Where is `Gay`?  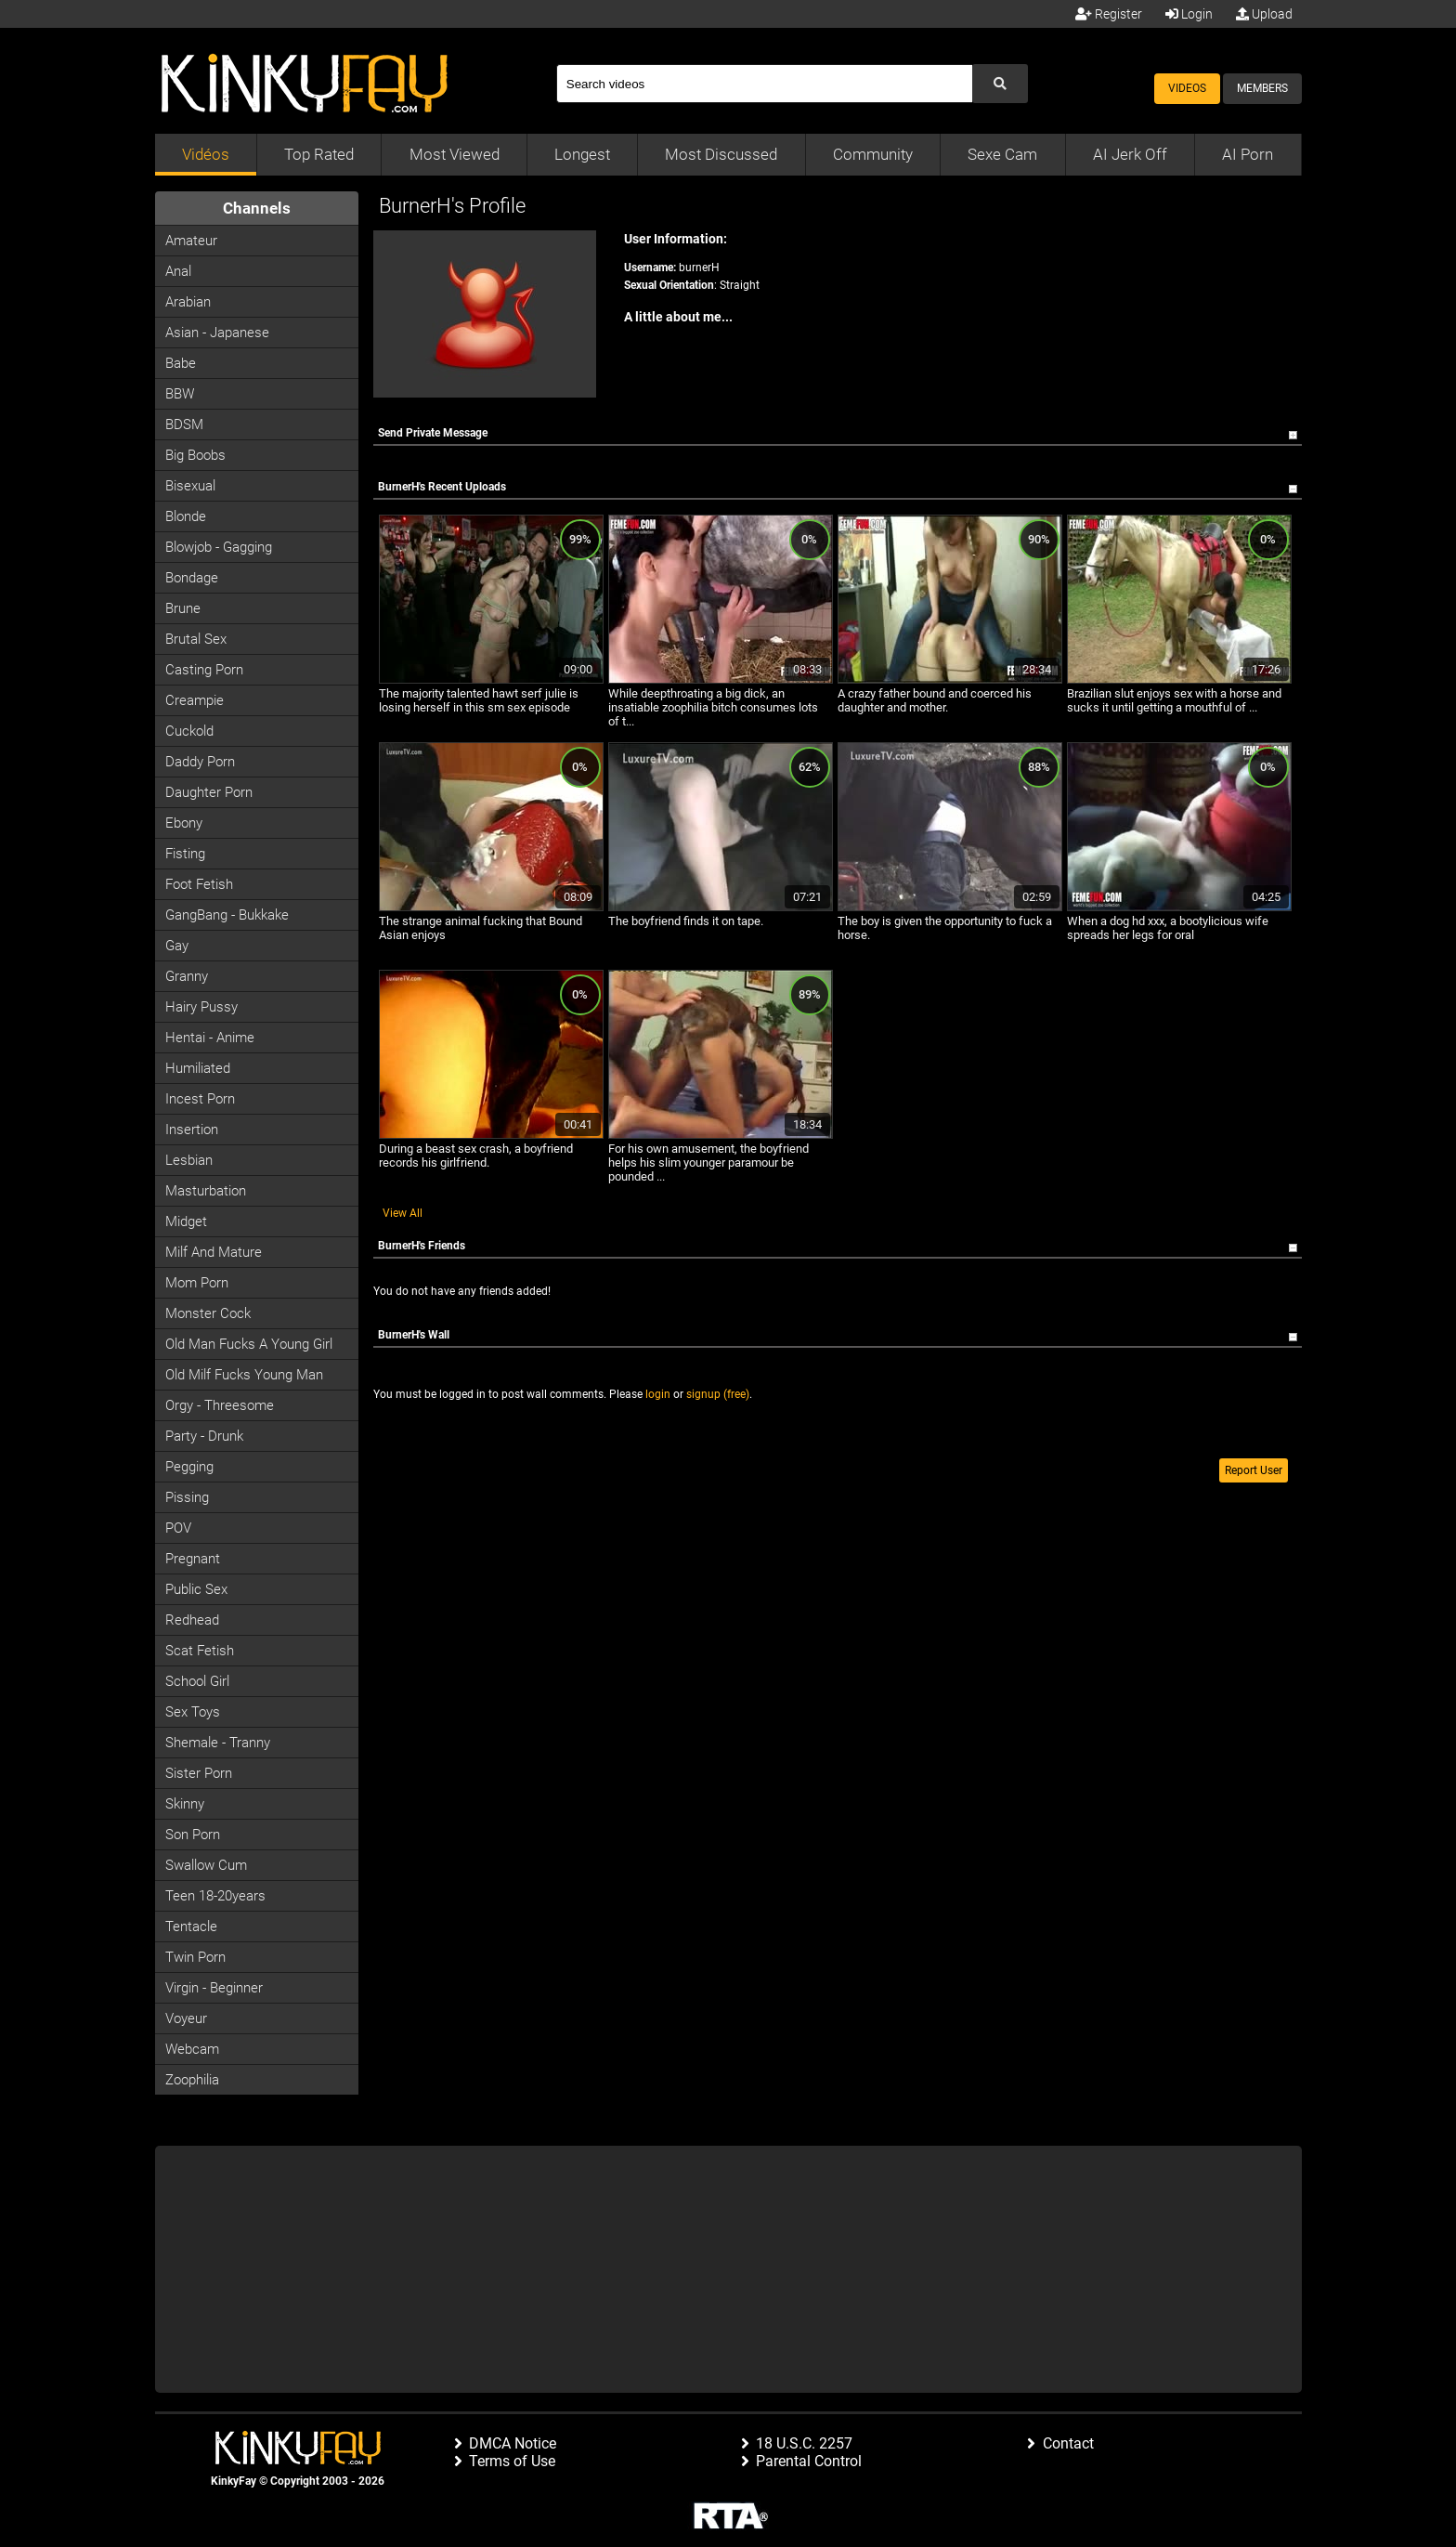
Gay is located at coordinates (176, 945).